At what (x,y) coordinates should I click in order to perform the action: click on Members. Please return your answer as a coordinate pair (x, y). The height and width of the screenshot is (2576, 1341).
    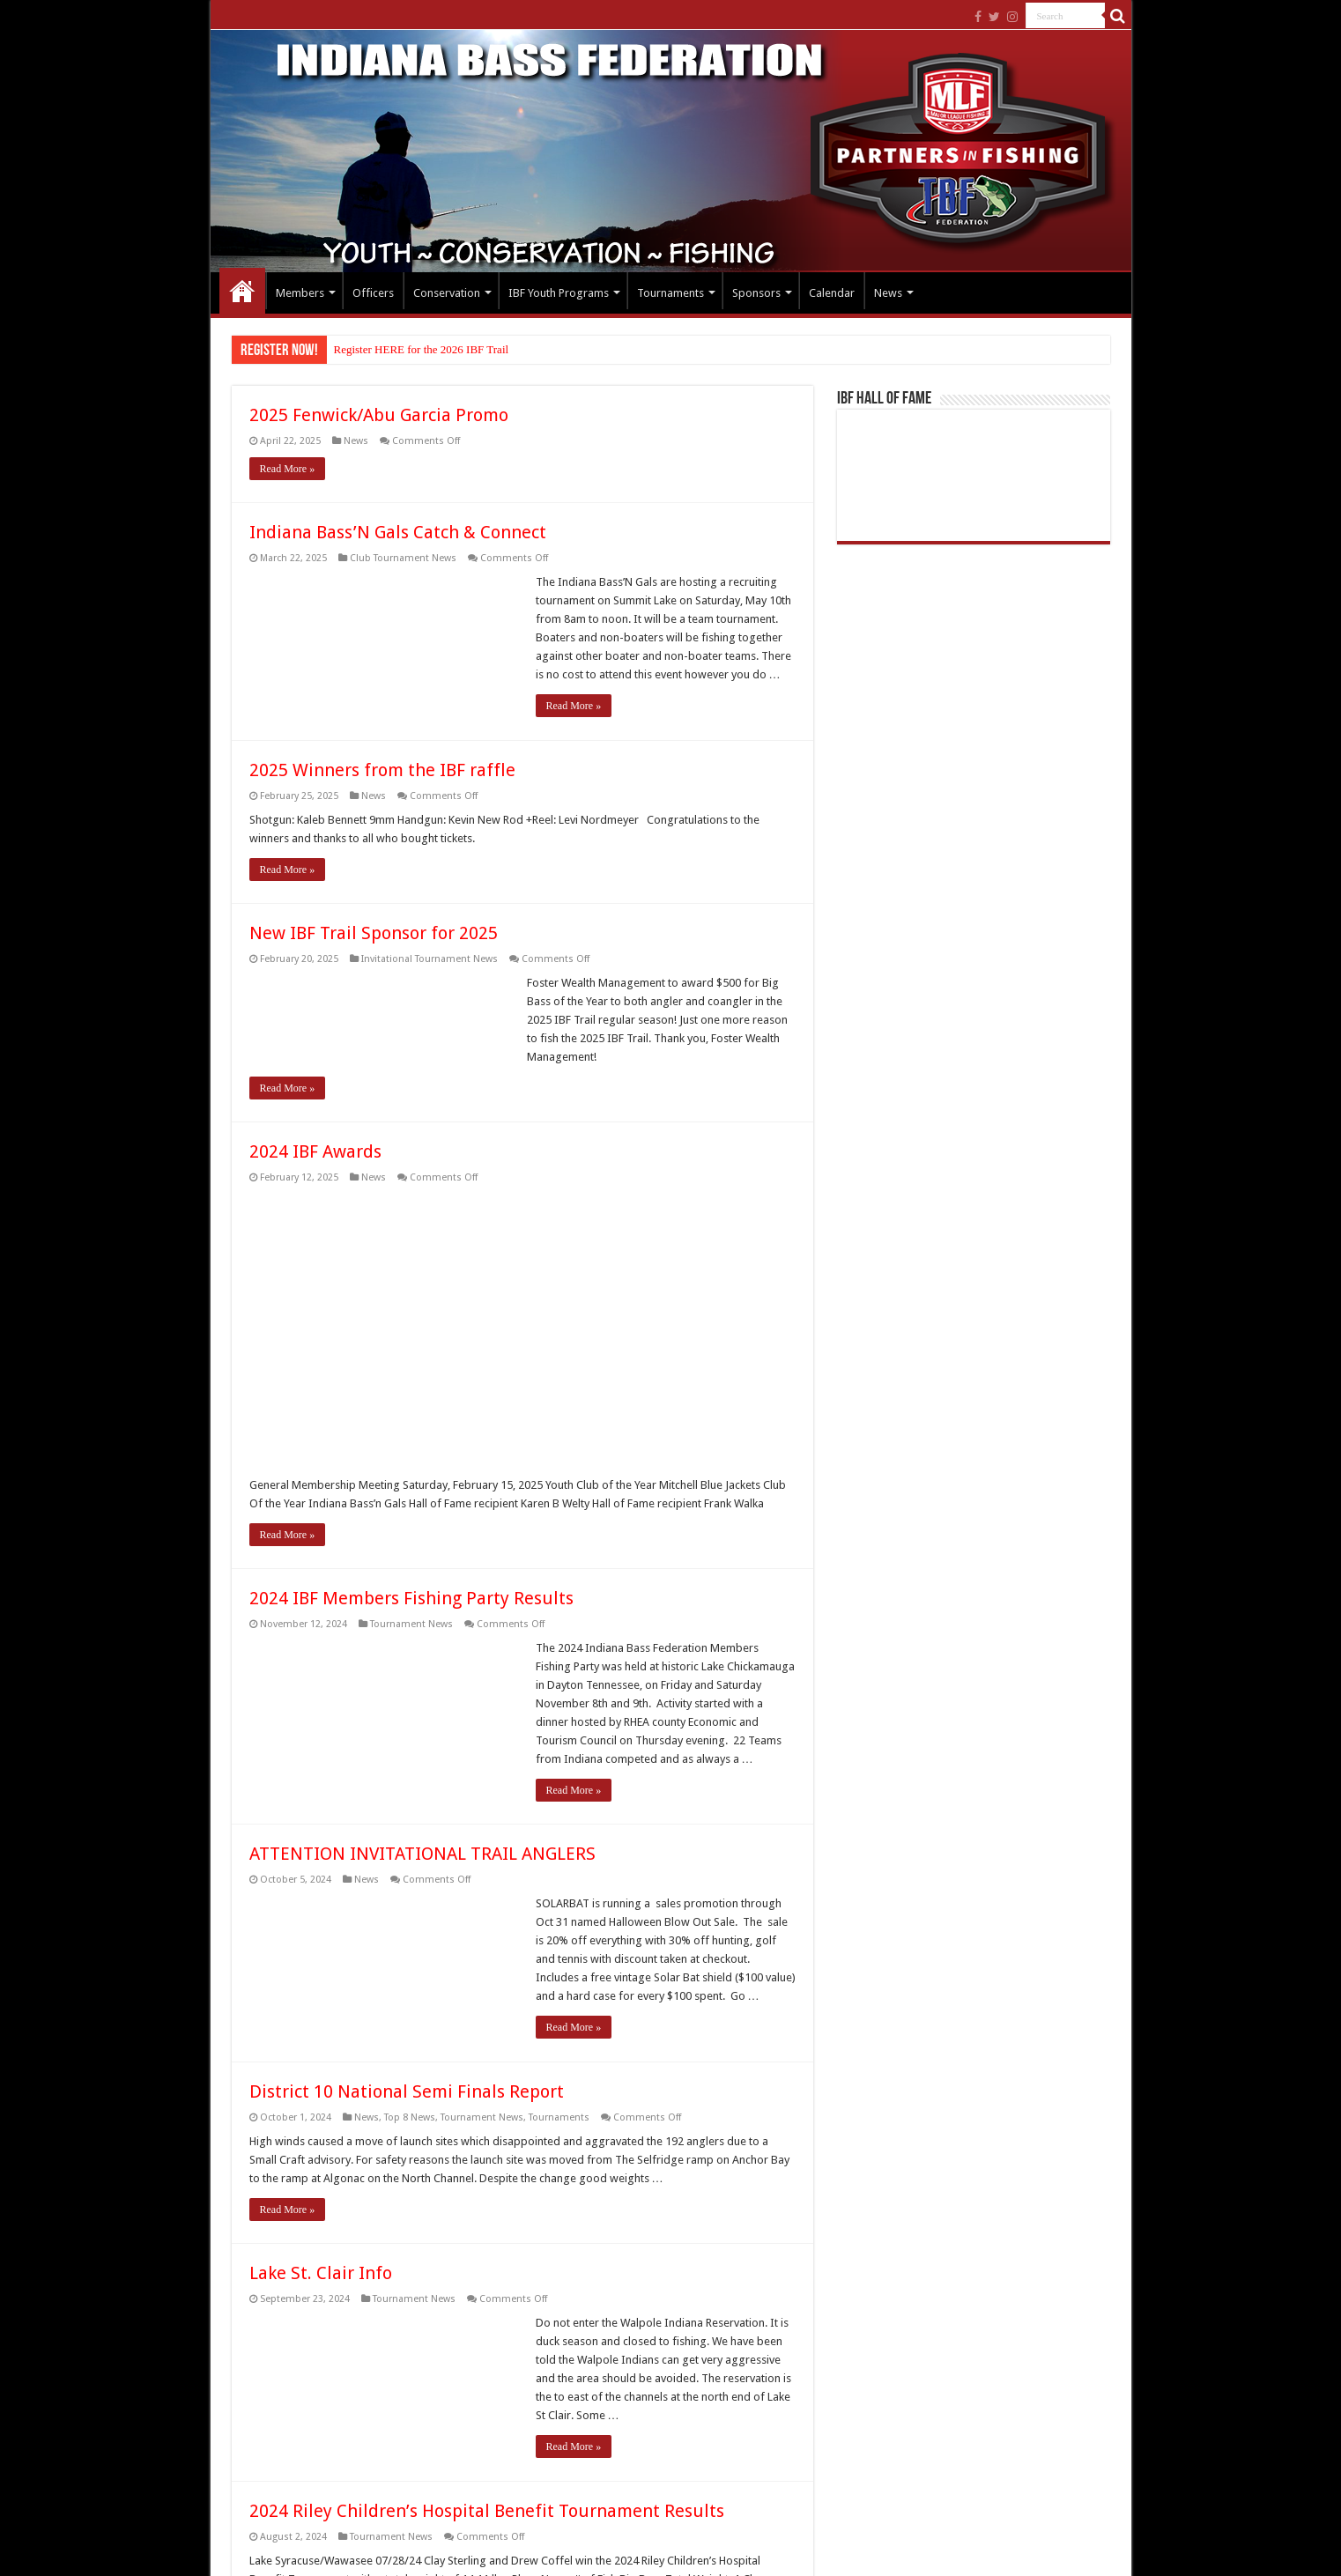
    Looking at the image, I should click on (300, 293).